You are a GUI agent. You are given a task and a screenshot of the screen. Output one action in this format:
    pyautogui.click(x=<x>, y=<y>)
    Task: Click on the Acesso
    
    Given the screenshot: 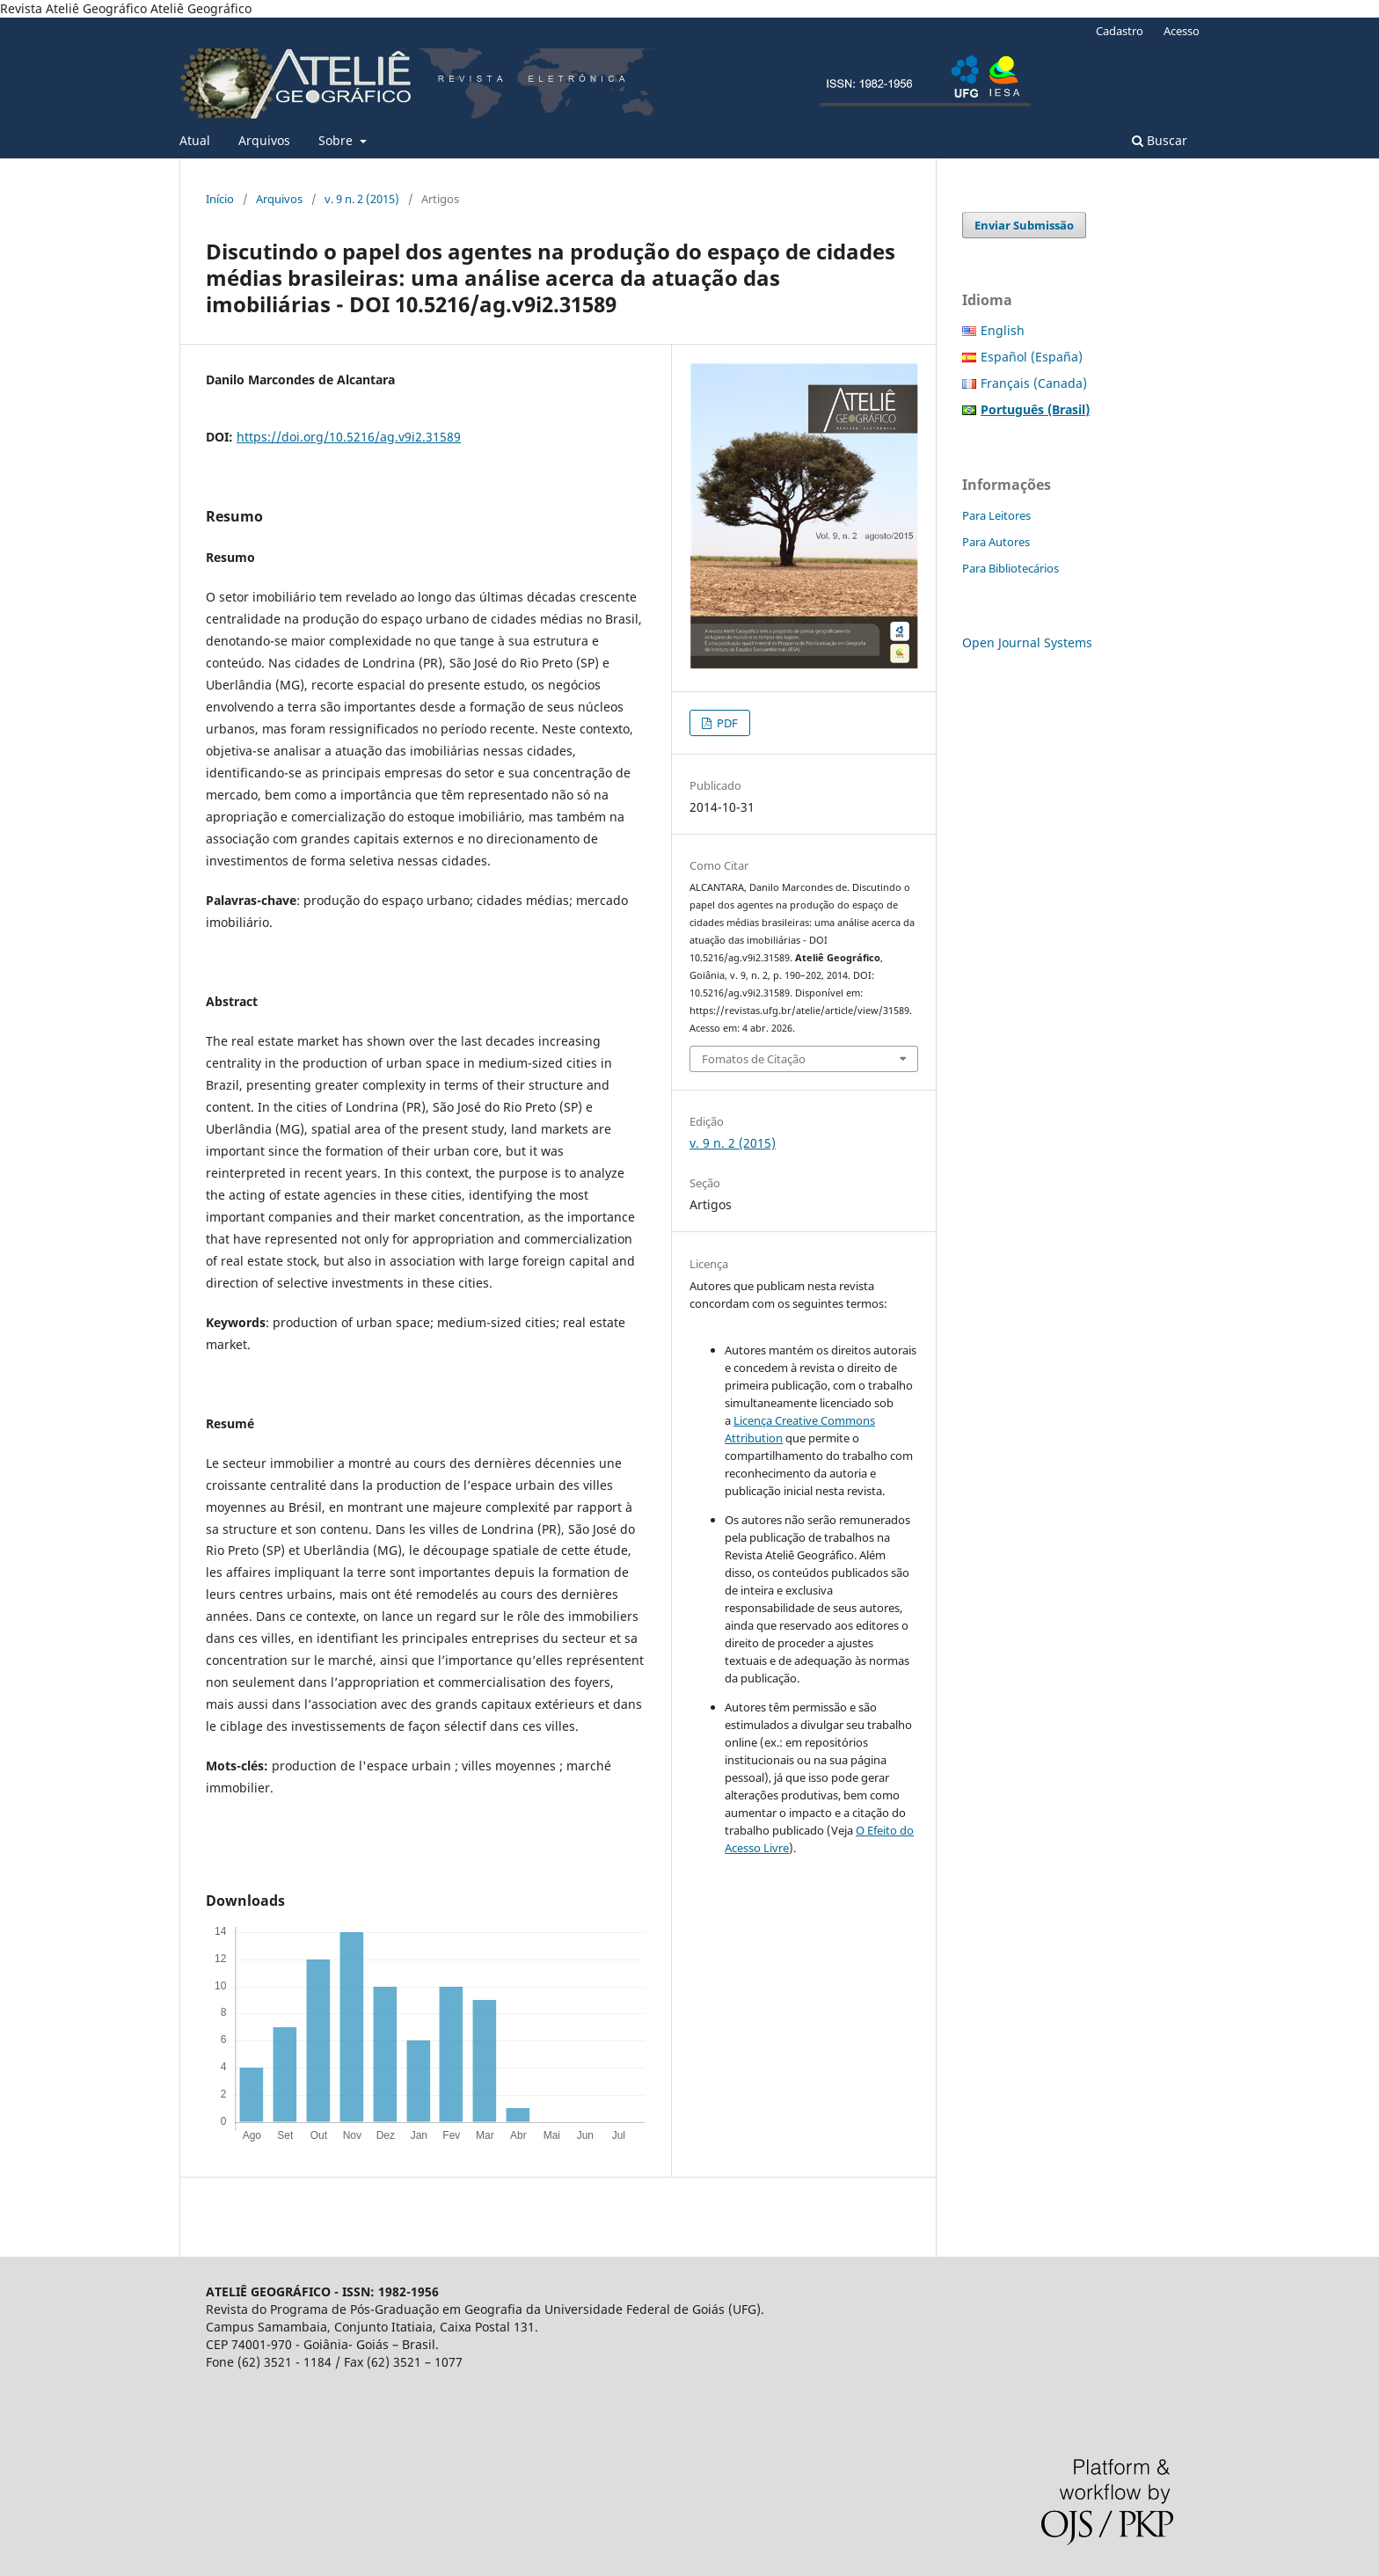 What is the action you would take?
    pyautogui.click(x=1182, y=31)
    